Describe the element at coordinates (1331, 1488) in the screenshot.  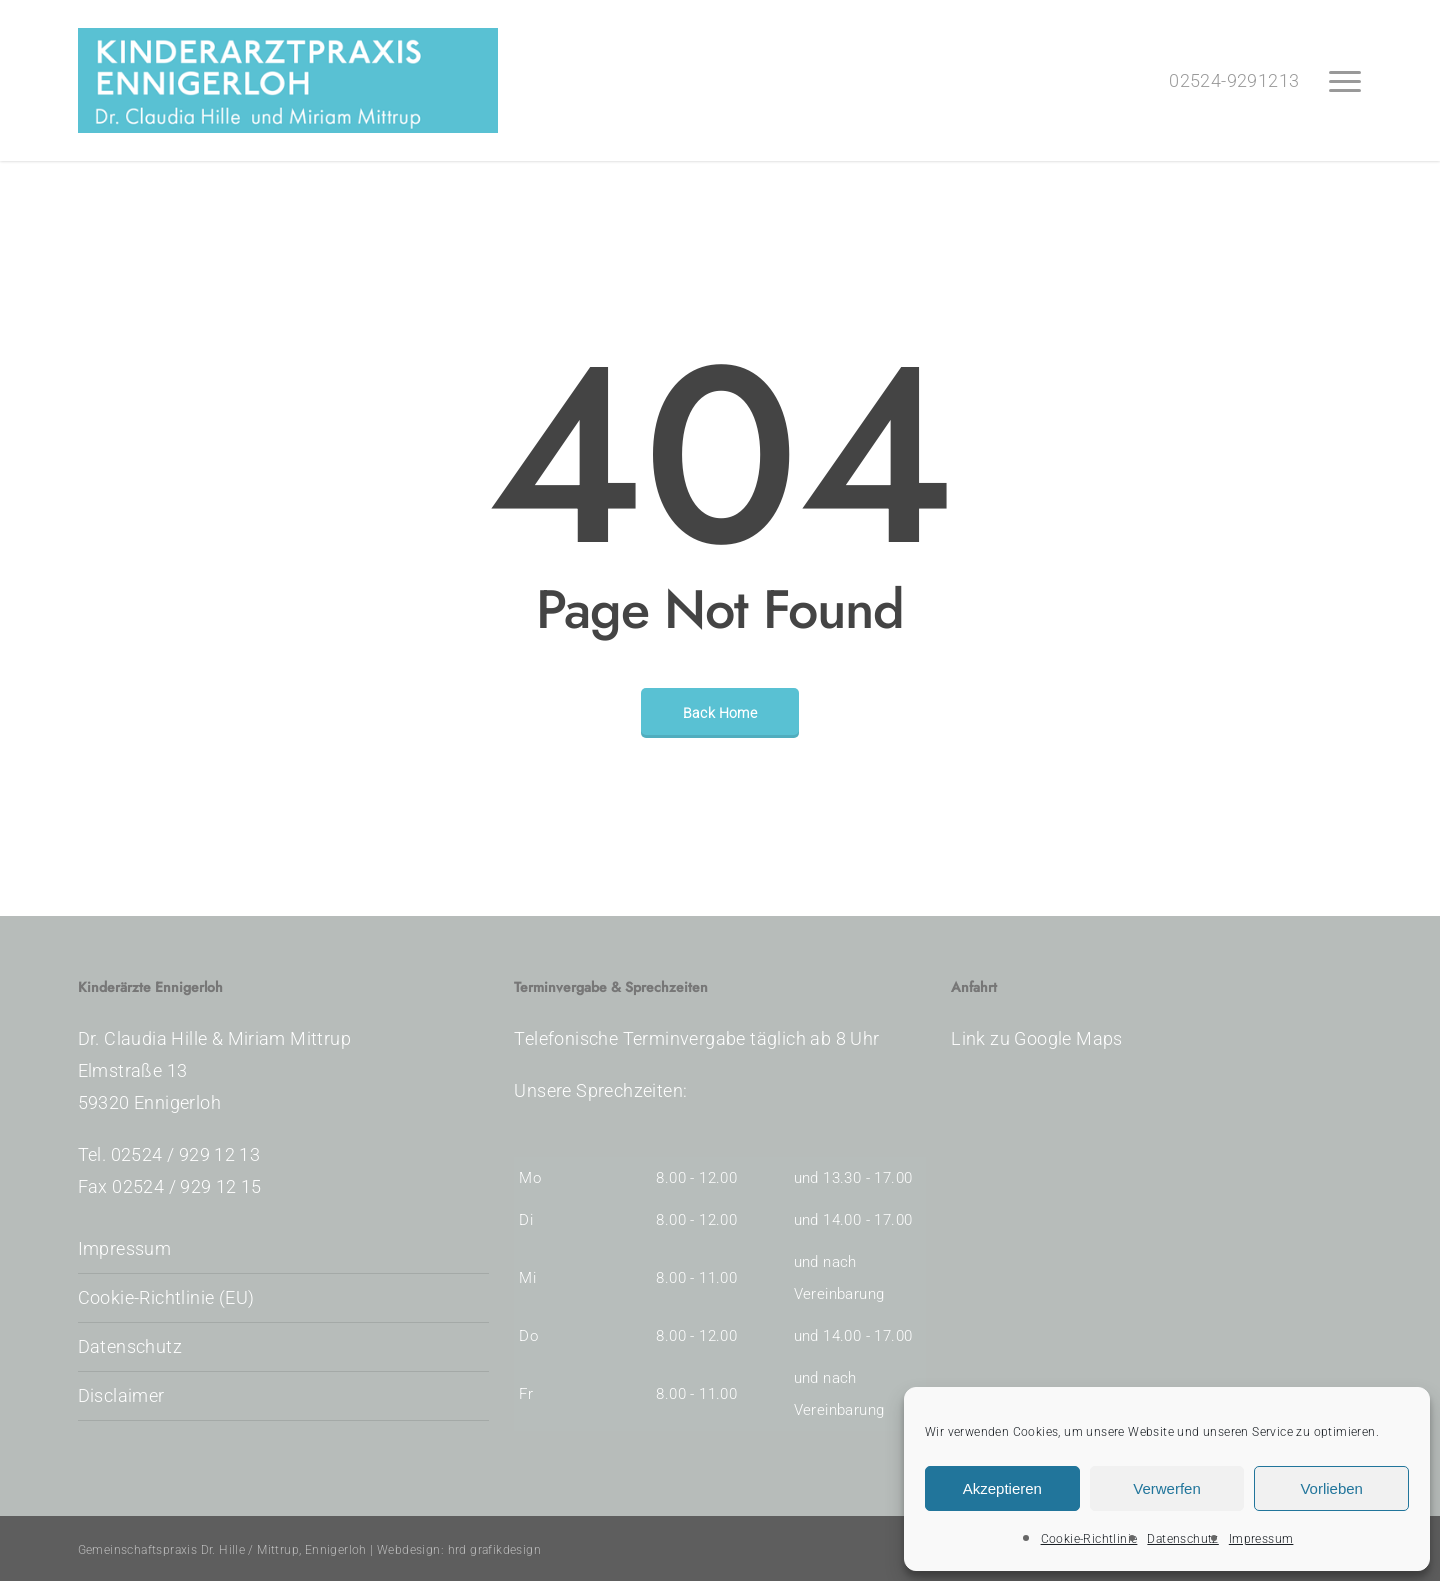
I see `Vorlieben` at that location.